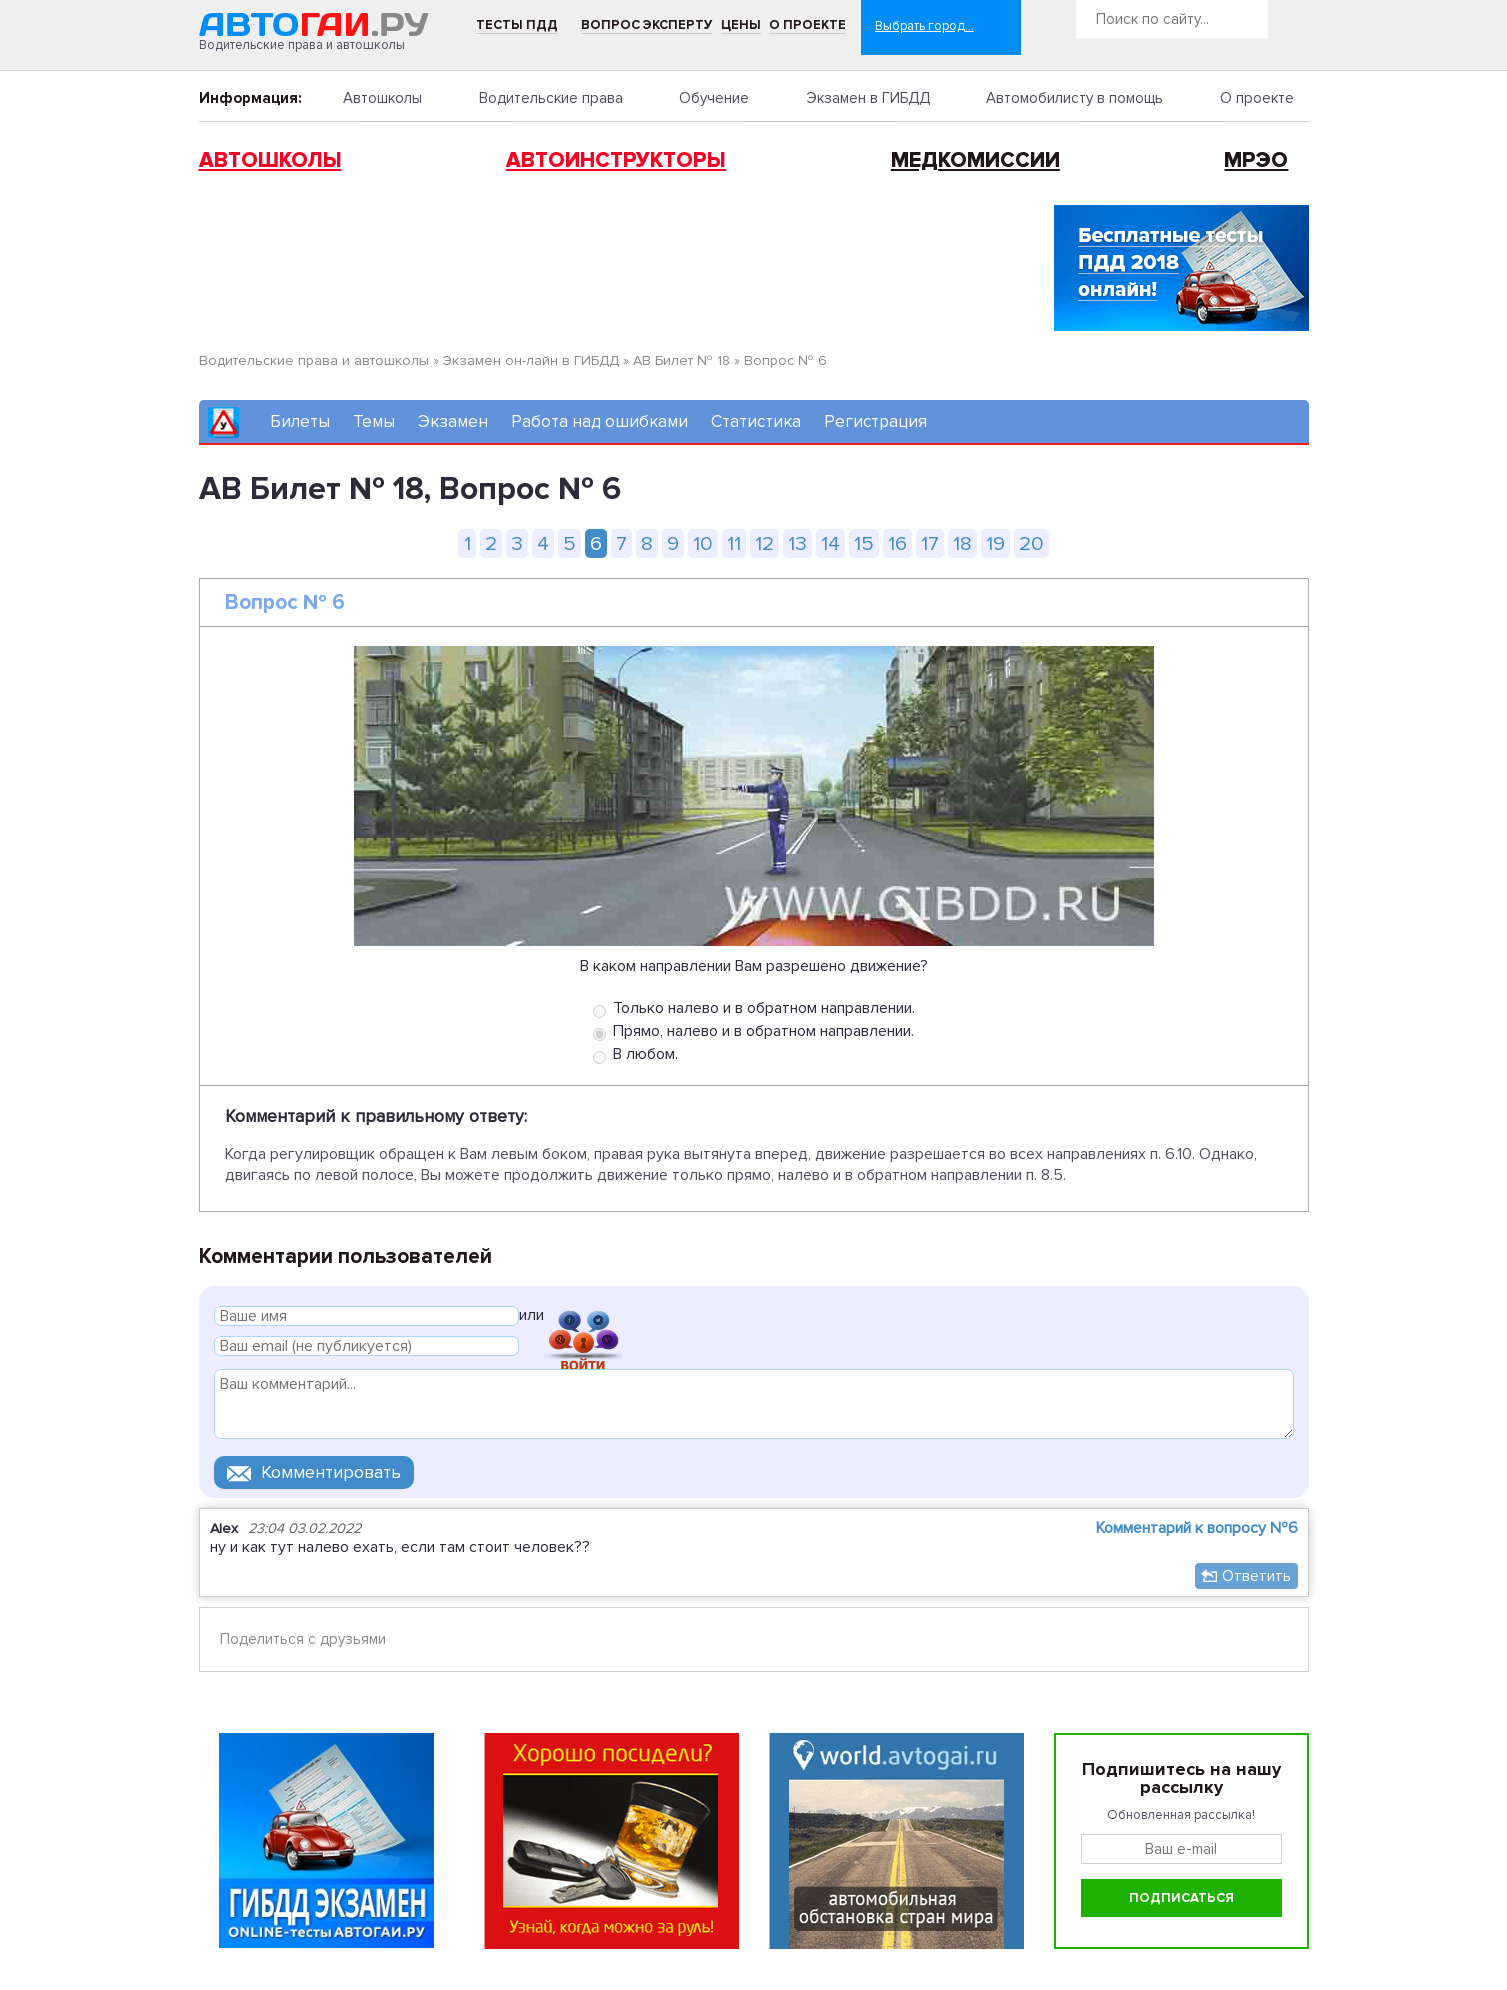 This screenshot has width=1507, height=1990. Describe the element at coordinates (875, 421) in the screenshot. I see `Регистрация` at that location.